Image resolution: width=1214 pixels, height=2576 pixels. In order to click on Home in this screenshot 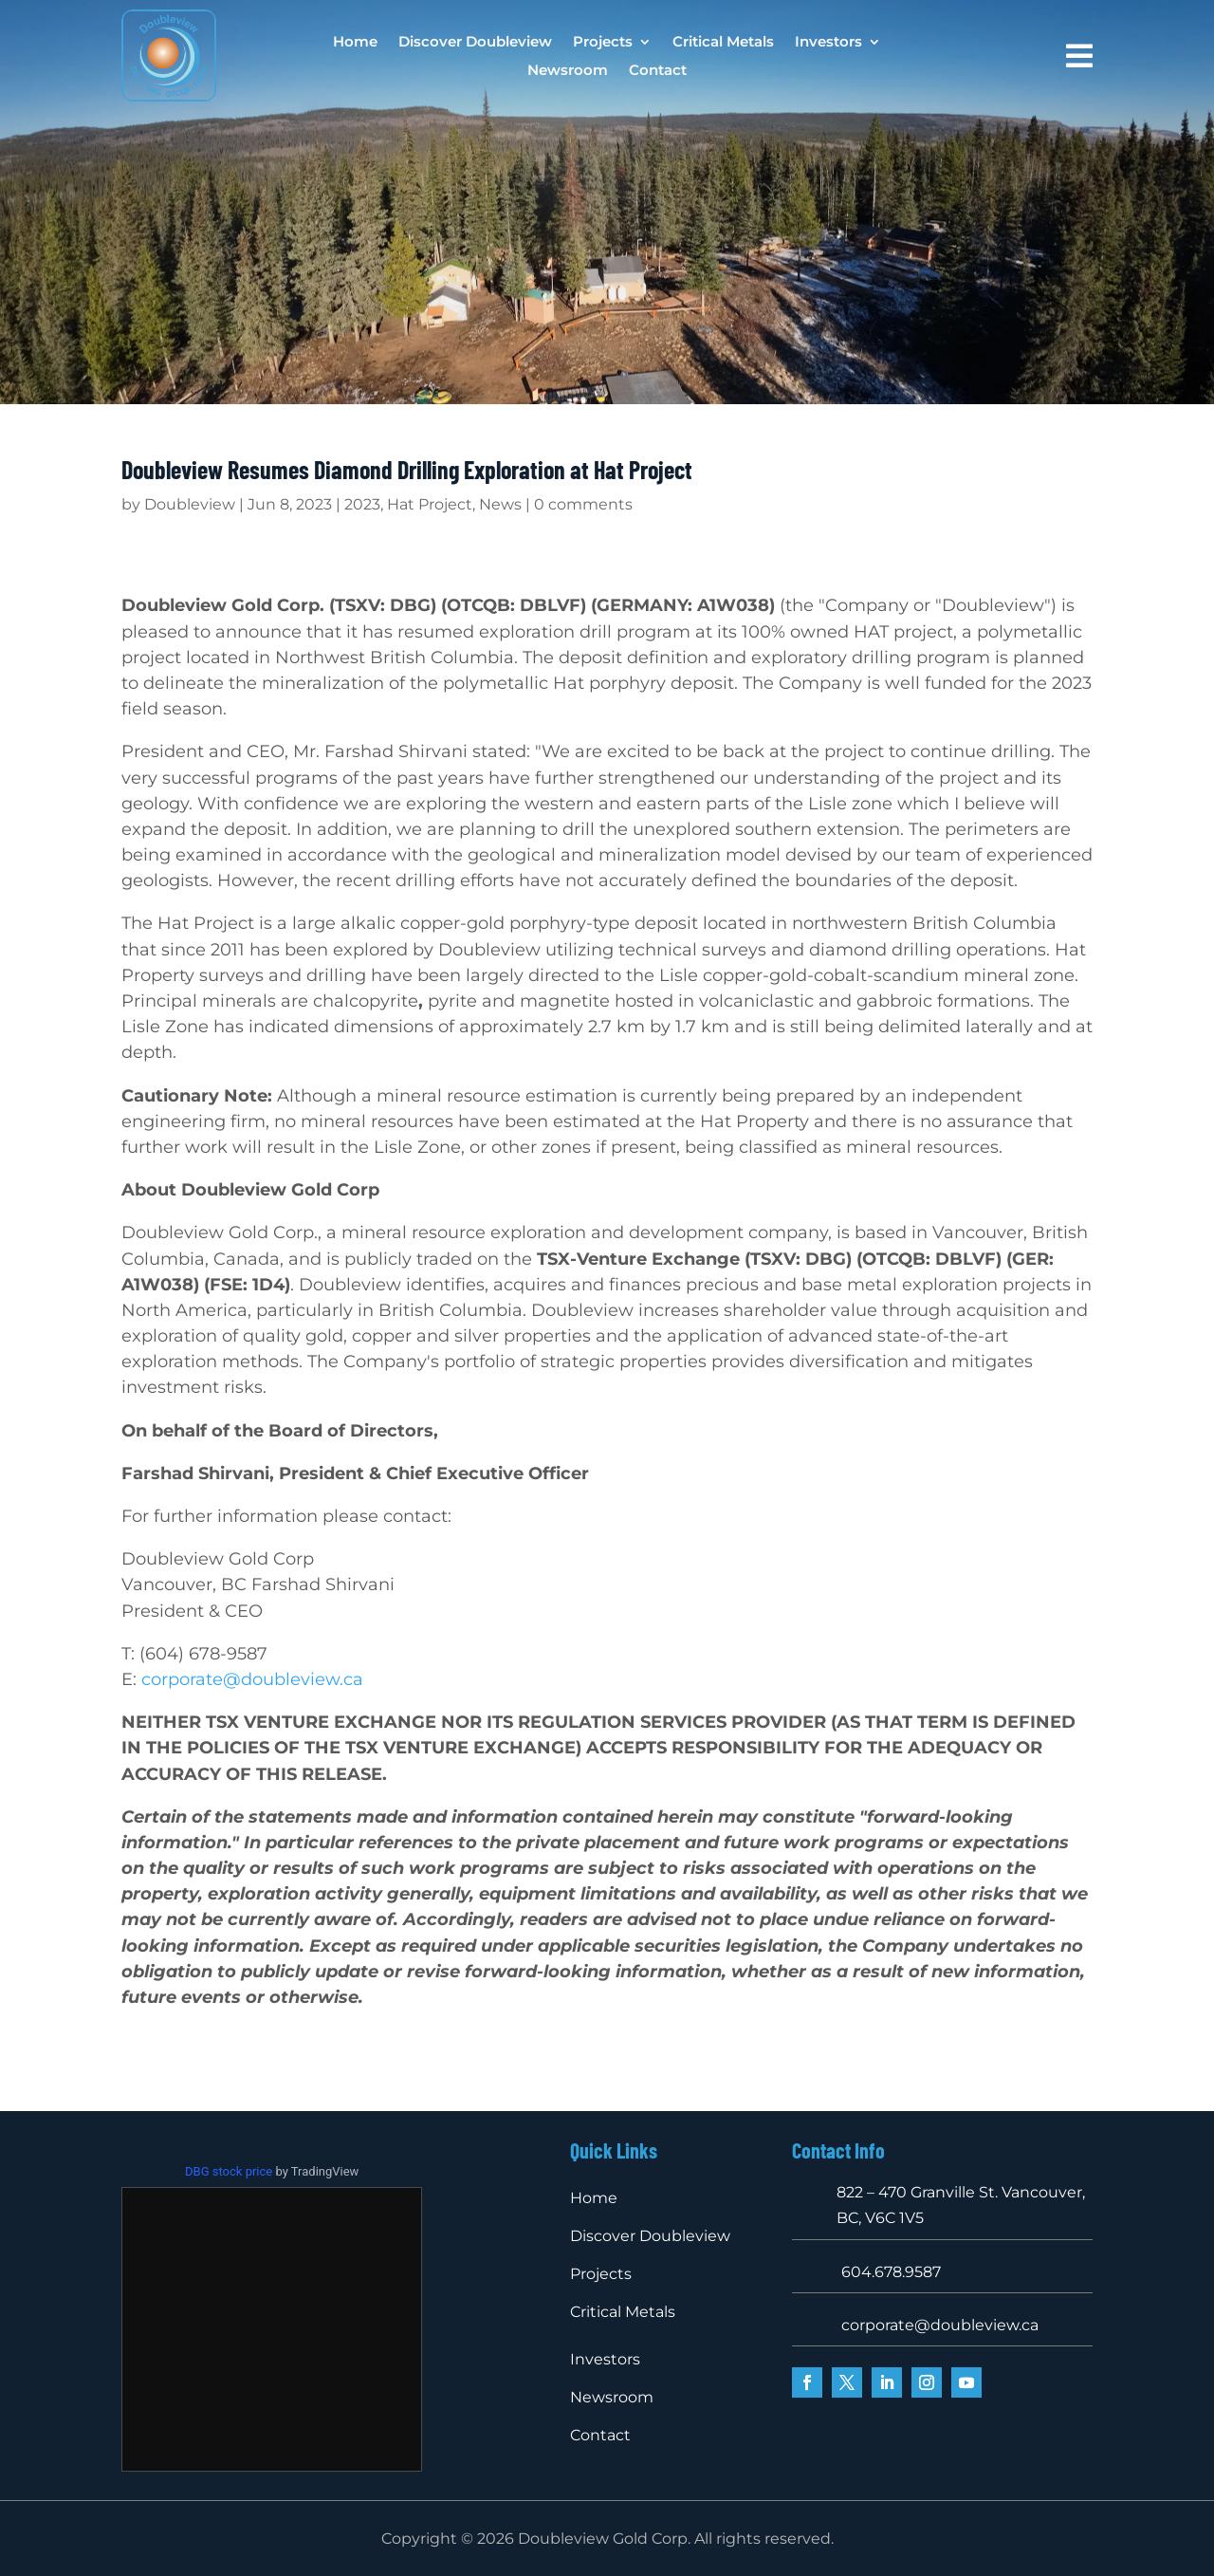, I will do `click(355, 42)`.